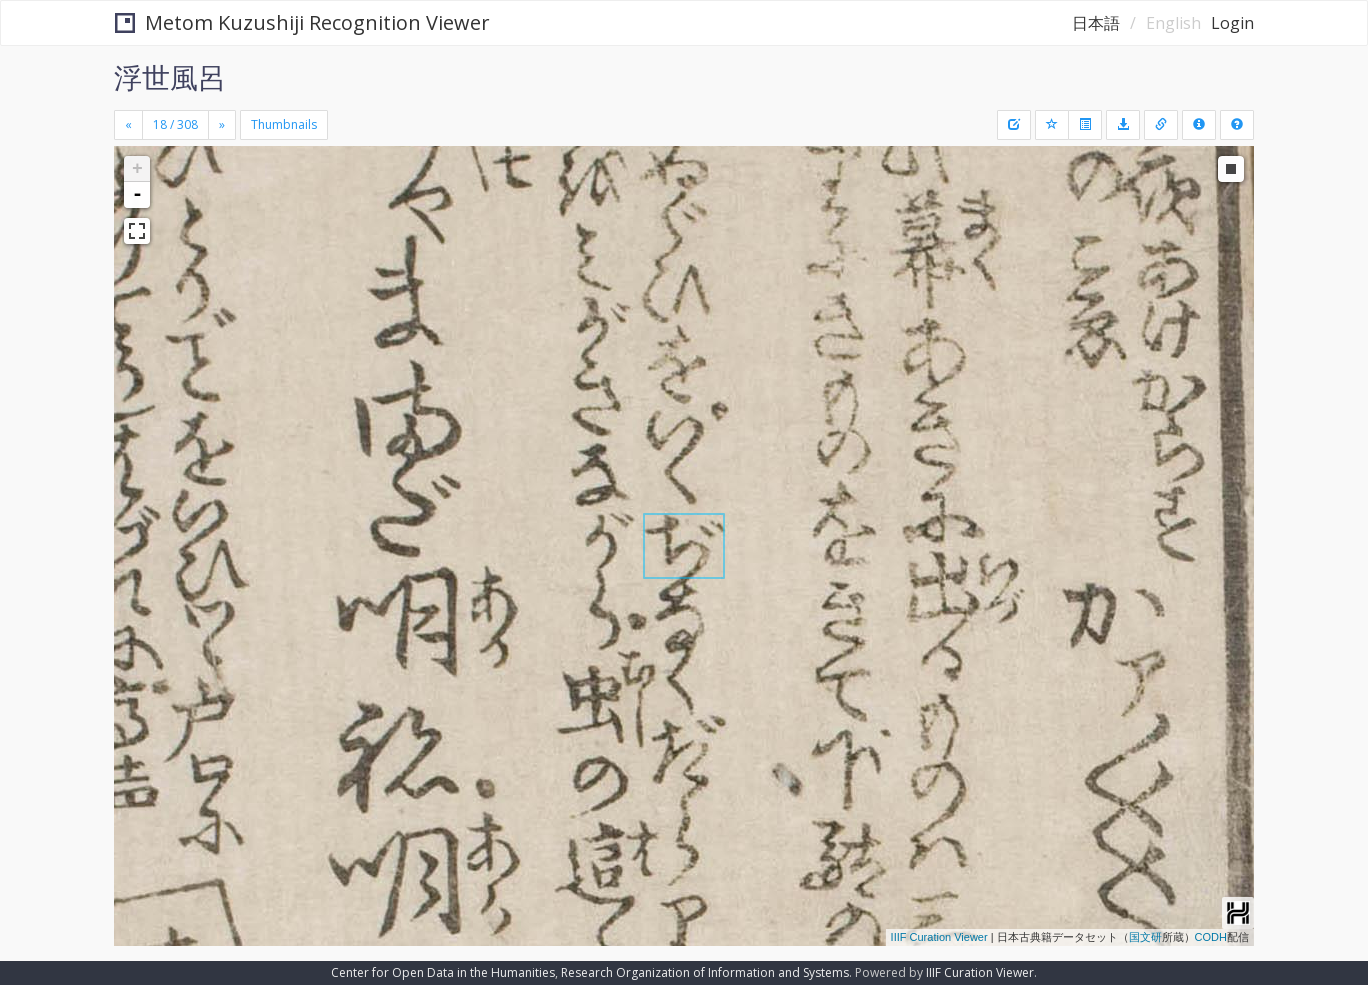 Image resolution: width=1368 pixels, height=985 pixels. Describe the element at coordinates (170, 77) in the screenshot. I see `浮世風呂` at that location.